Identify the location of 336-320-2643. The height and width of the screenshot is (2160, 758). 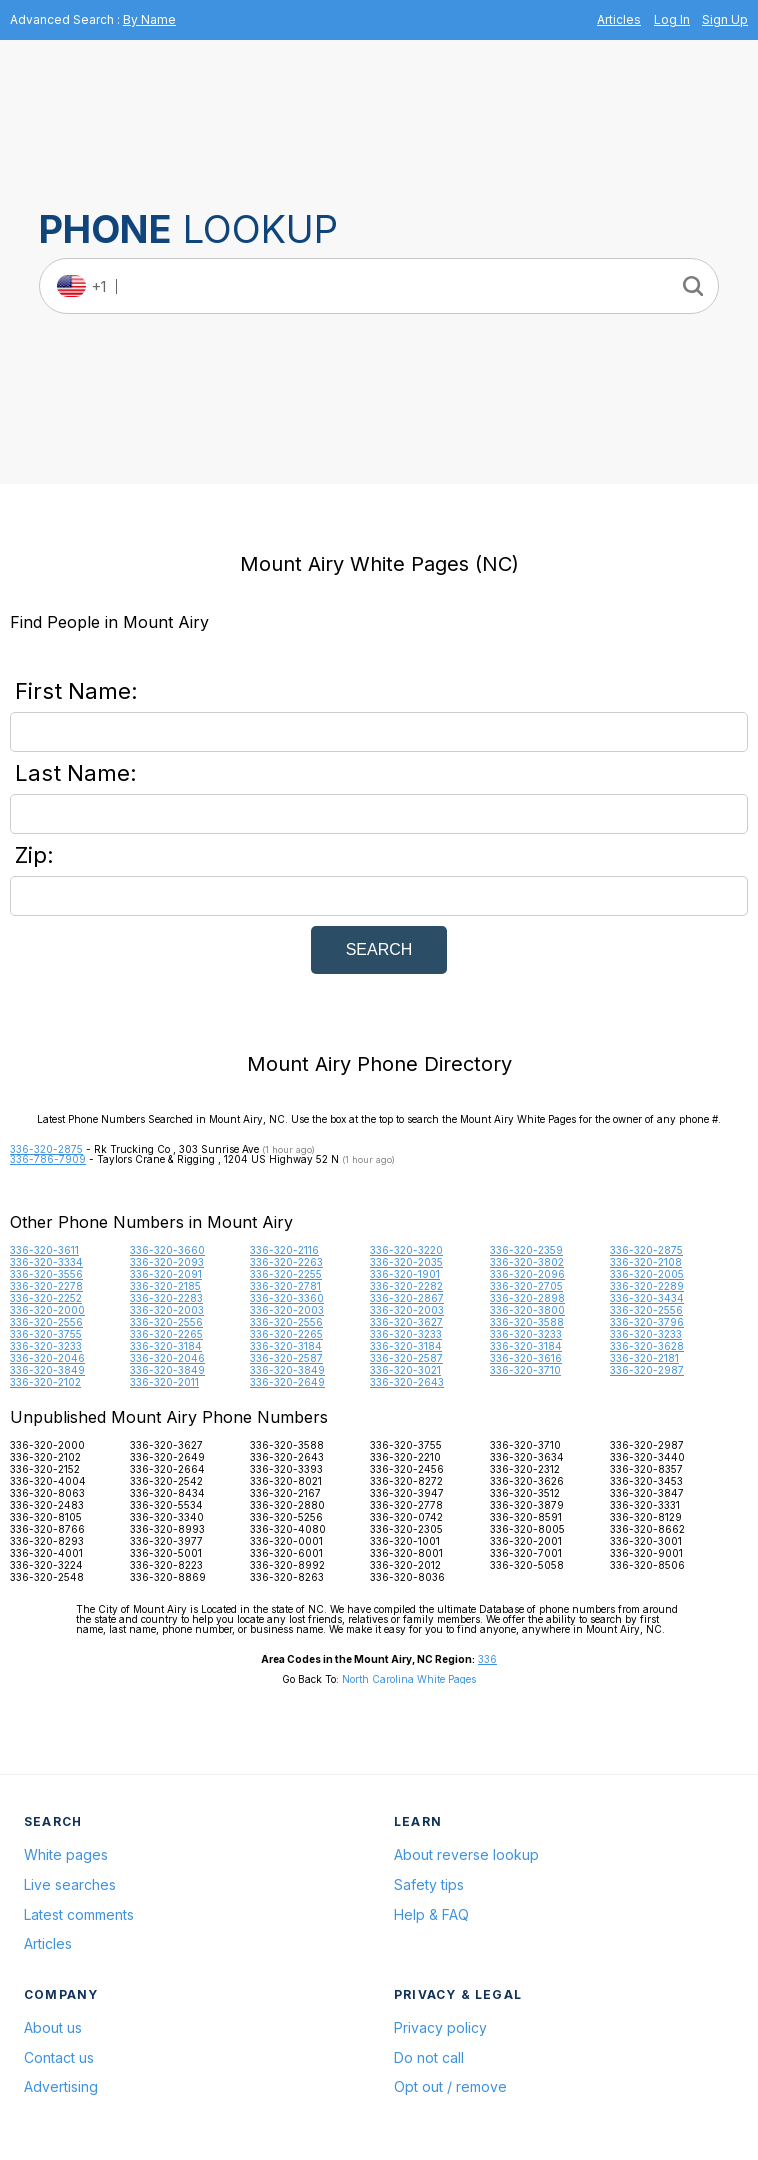
(407, 1382).